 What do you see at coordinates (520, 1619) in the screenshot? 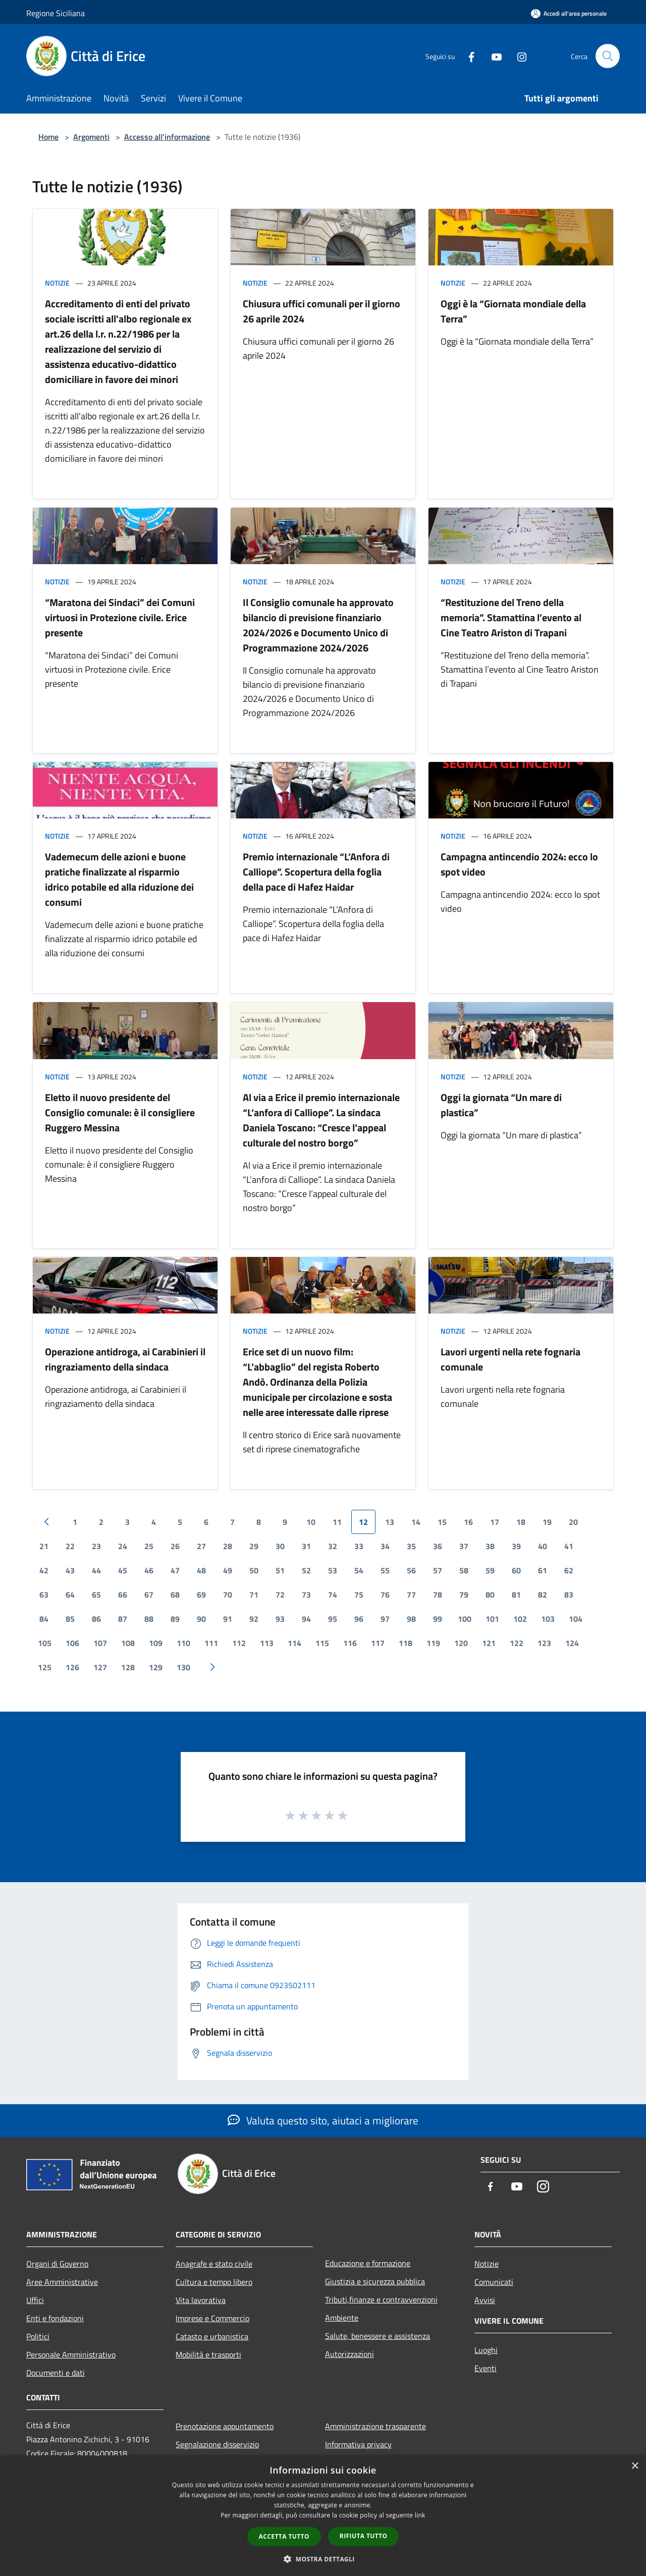
I see `102` at bounding box center [520, 1619].